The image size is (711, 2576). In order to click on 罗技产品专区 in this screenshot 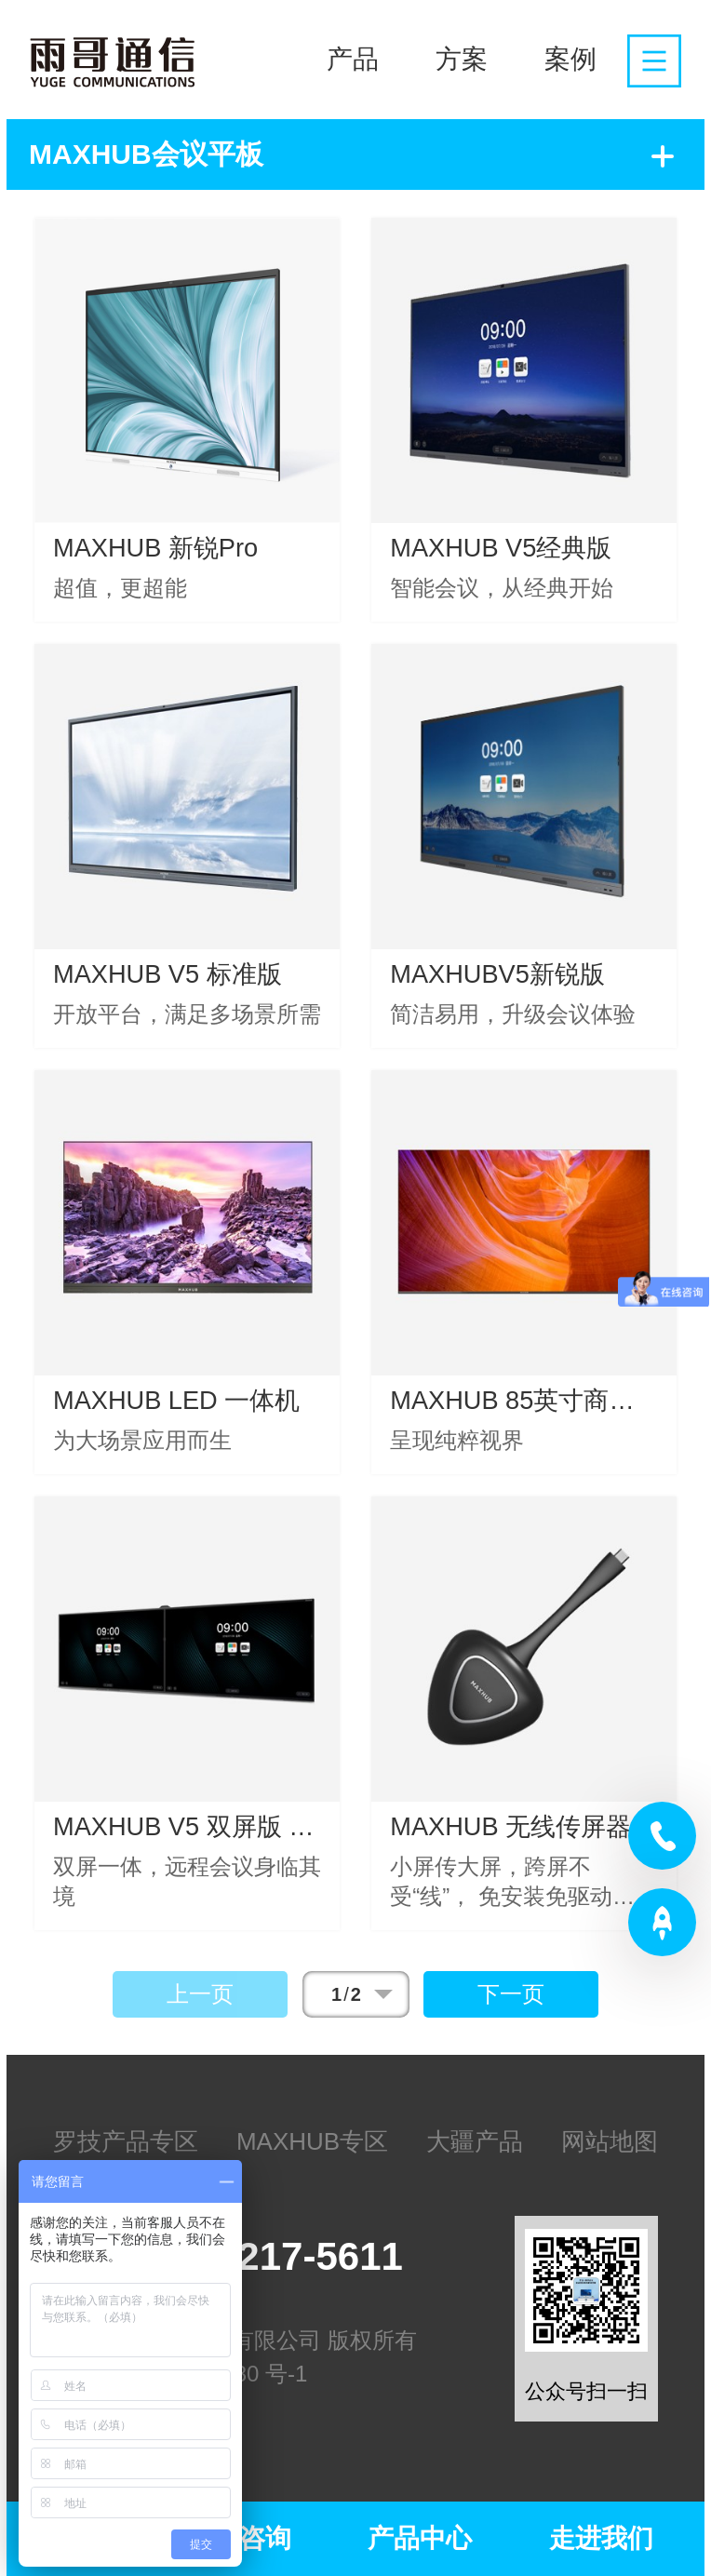, I will do `click(125, 2141)`.